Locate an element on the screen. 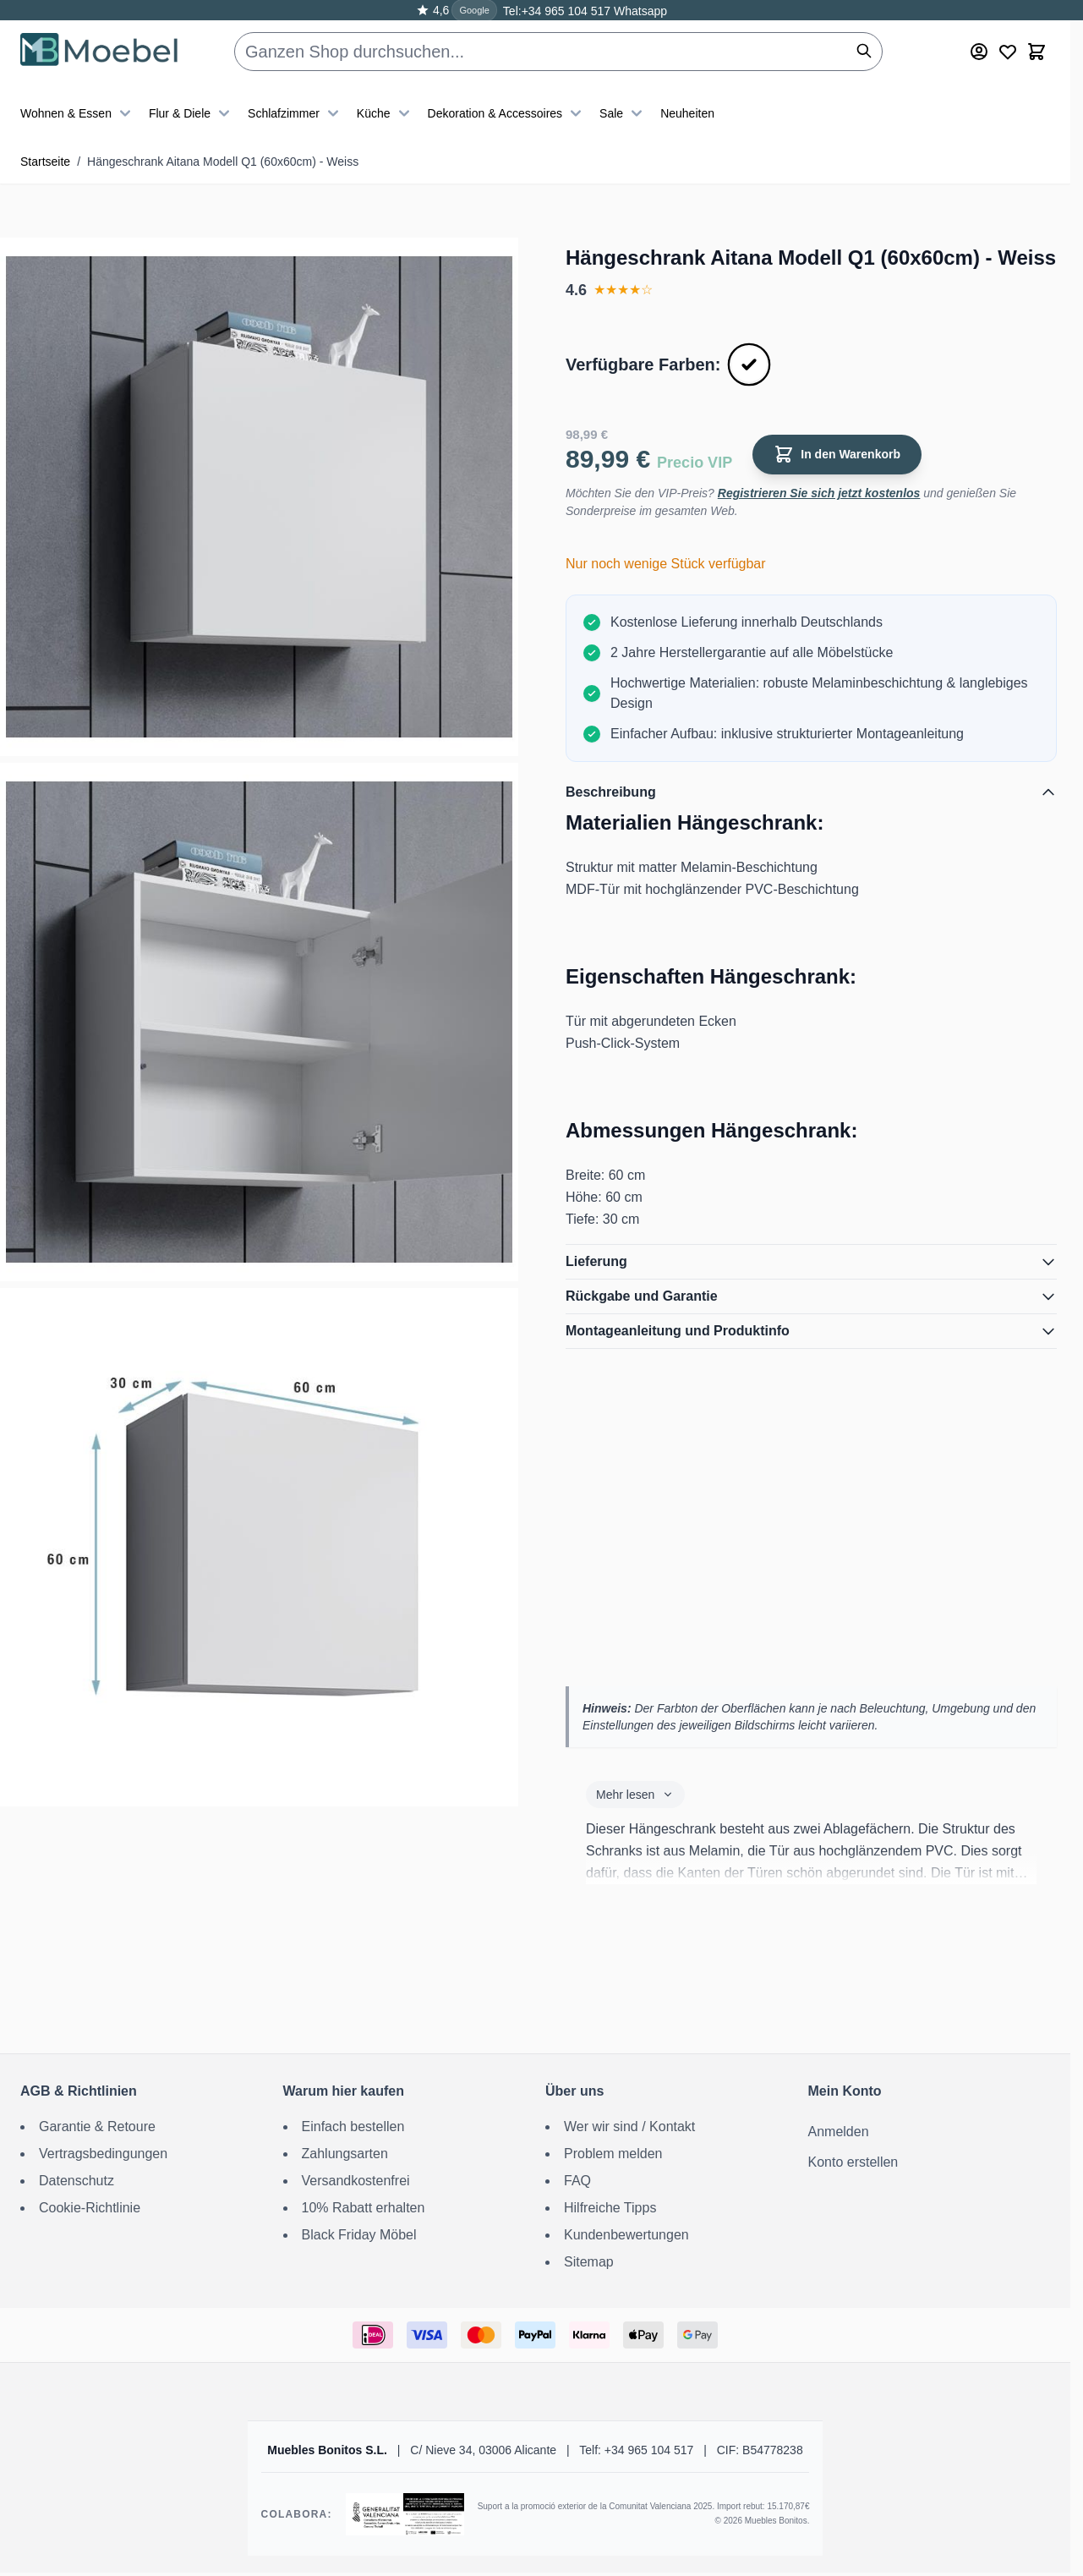  Neuheiten is located at coordinates (687, 113).